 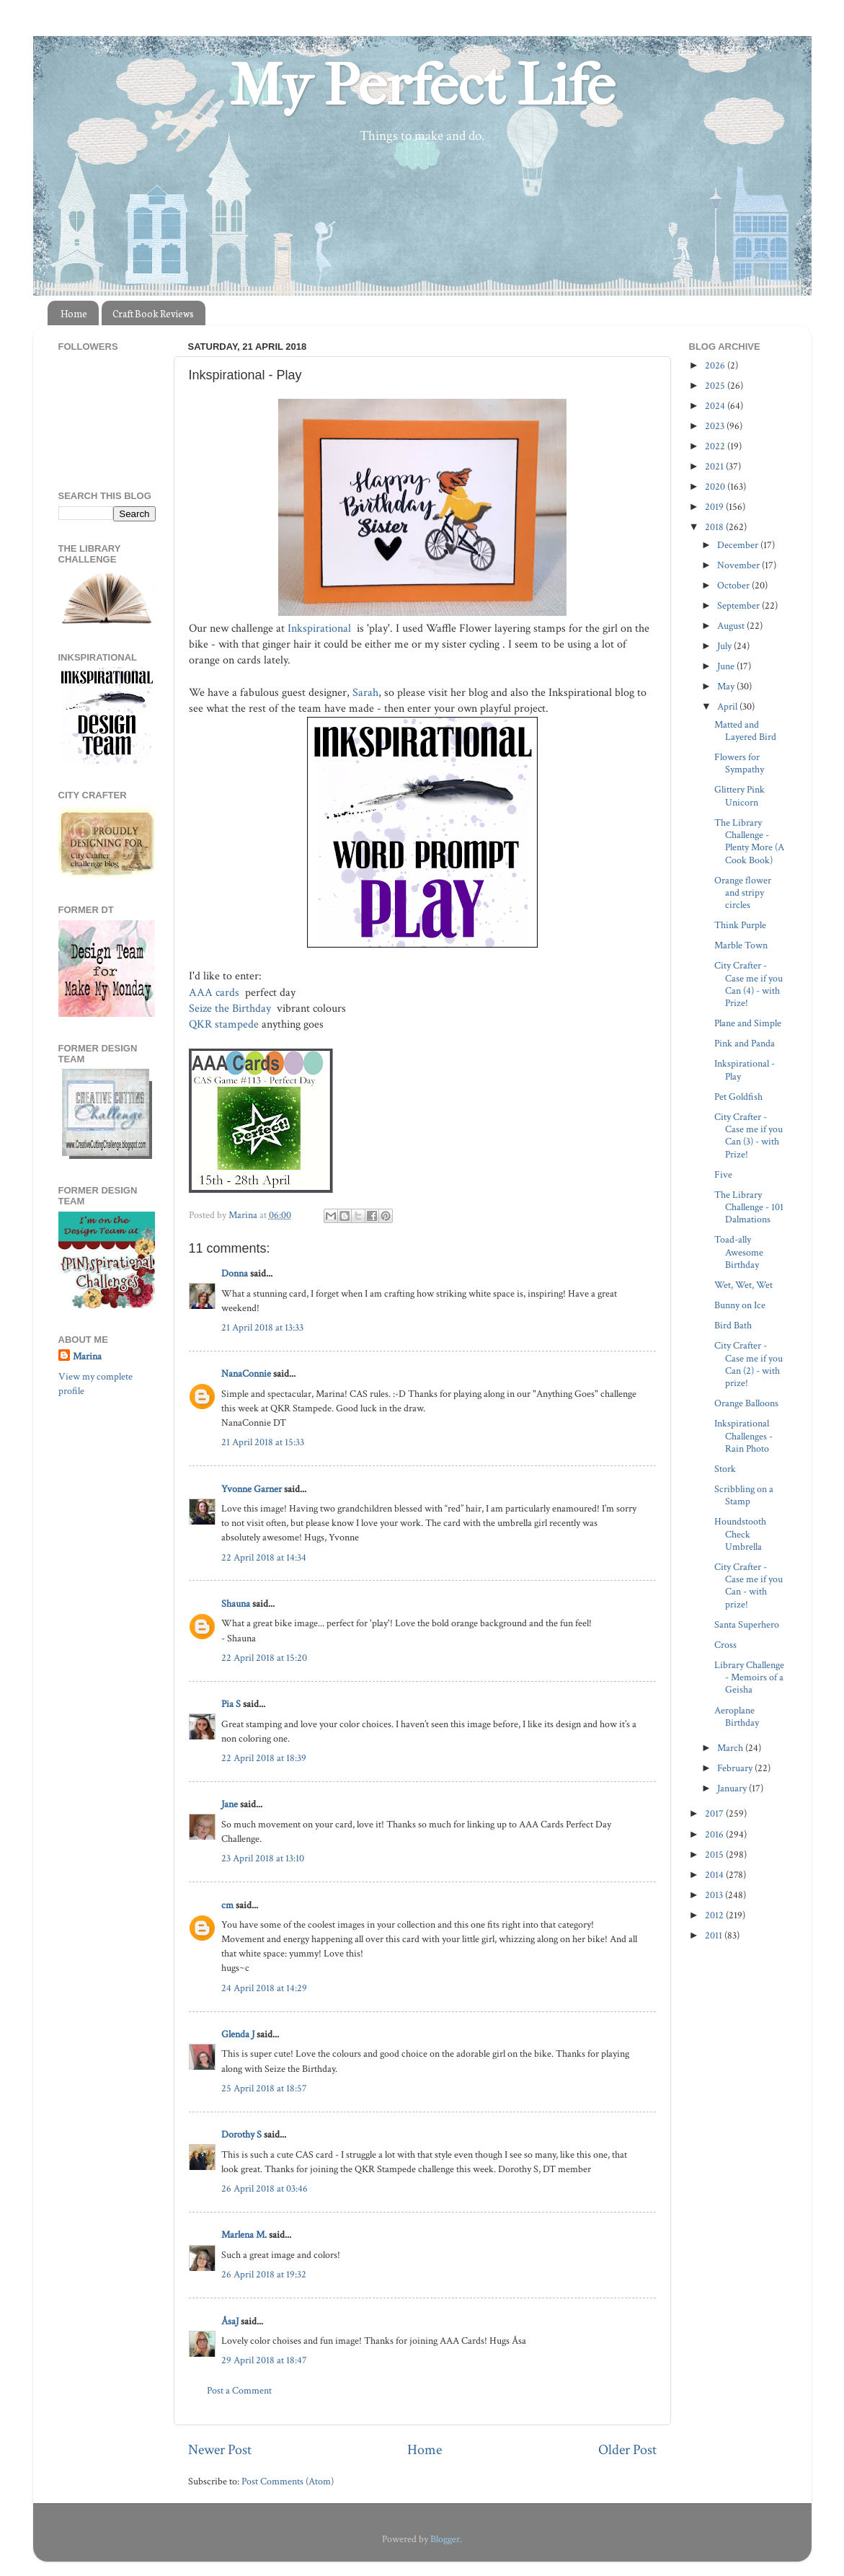 What do you see at coordinates (231, 1704) in the screenshot?
I see `Pia S` at bounding box center [231, 1704].